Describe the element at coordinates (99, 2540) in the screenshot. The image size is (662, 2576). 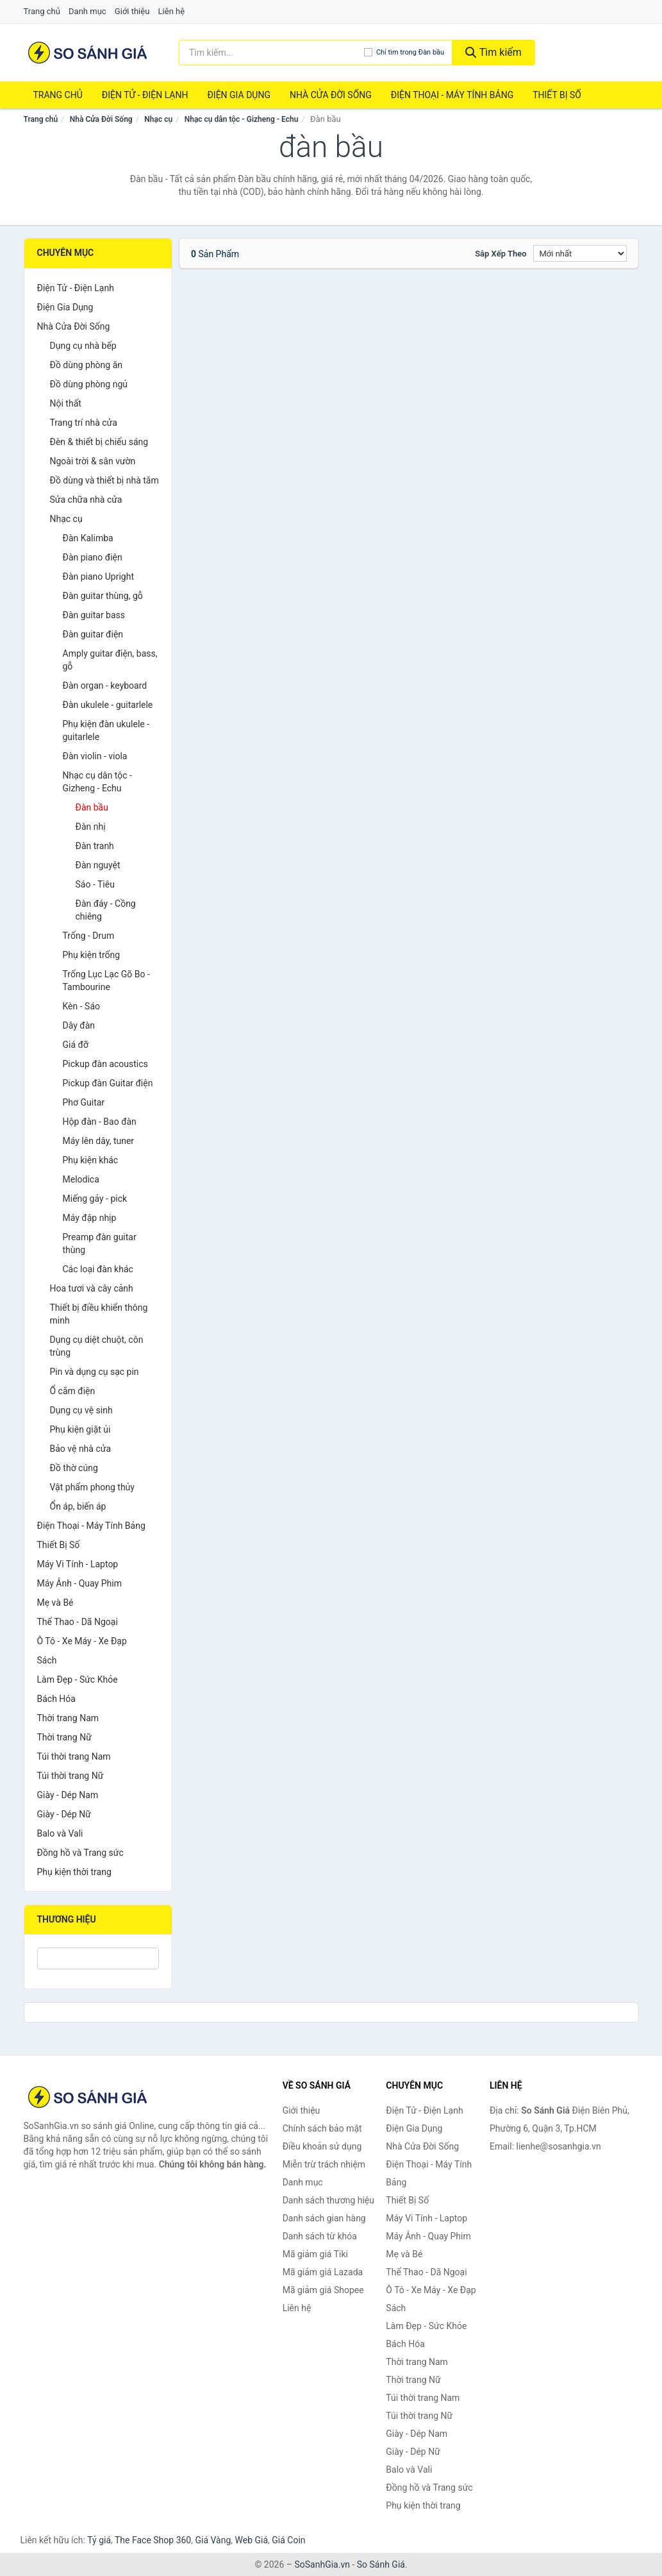
I see `Tỷ giá` at that location.